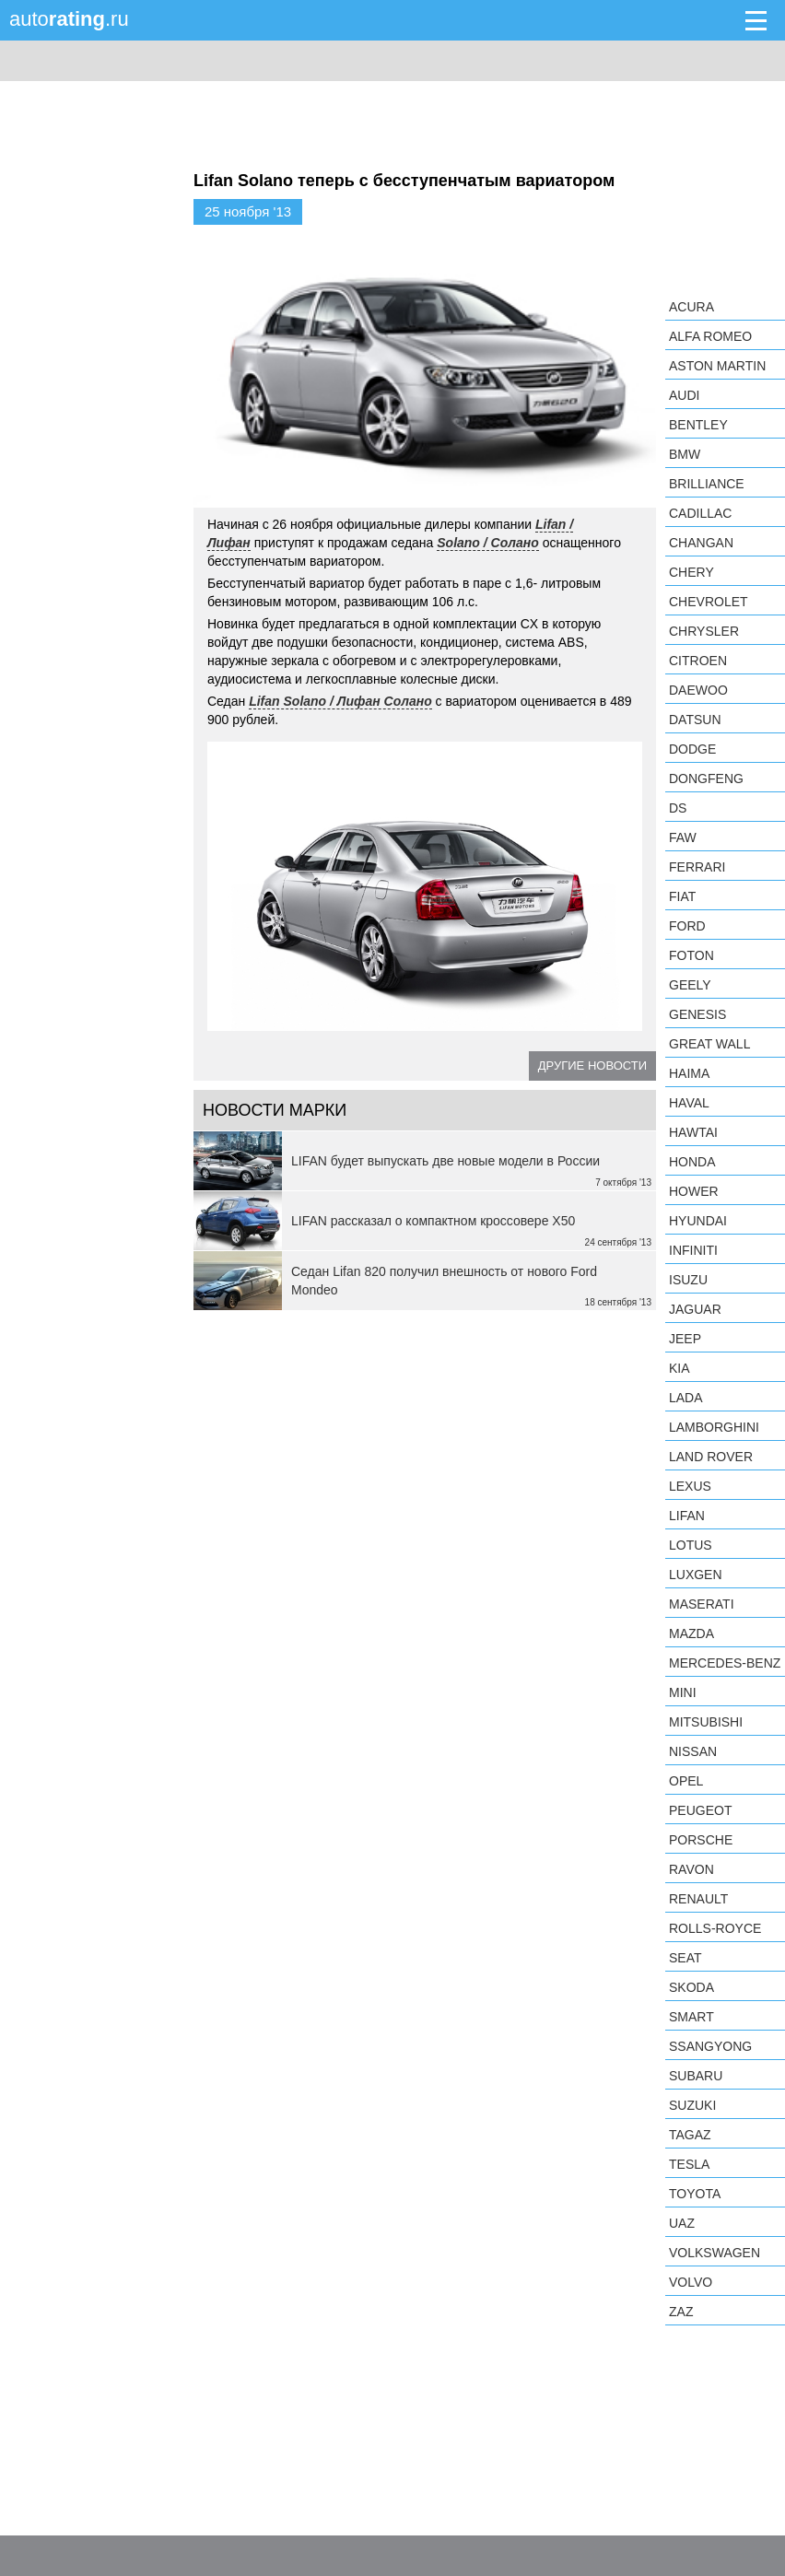 This screenshot has width=785, height=2576. What do you see at coordinates (693, 1132) in the screenshot?
I see `Hawtai` at bounding box center [693, 1132].